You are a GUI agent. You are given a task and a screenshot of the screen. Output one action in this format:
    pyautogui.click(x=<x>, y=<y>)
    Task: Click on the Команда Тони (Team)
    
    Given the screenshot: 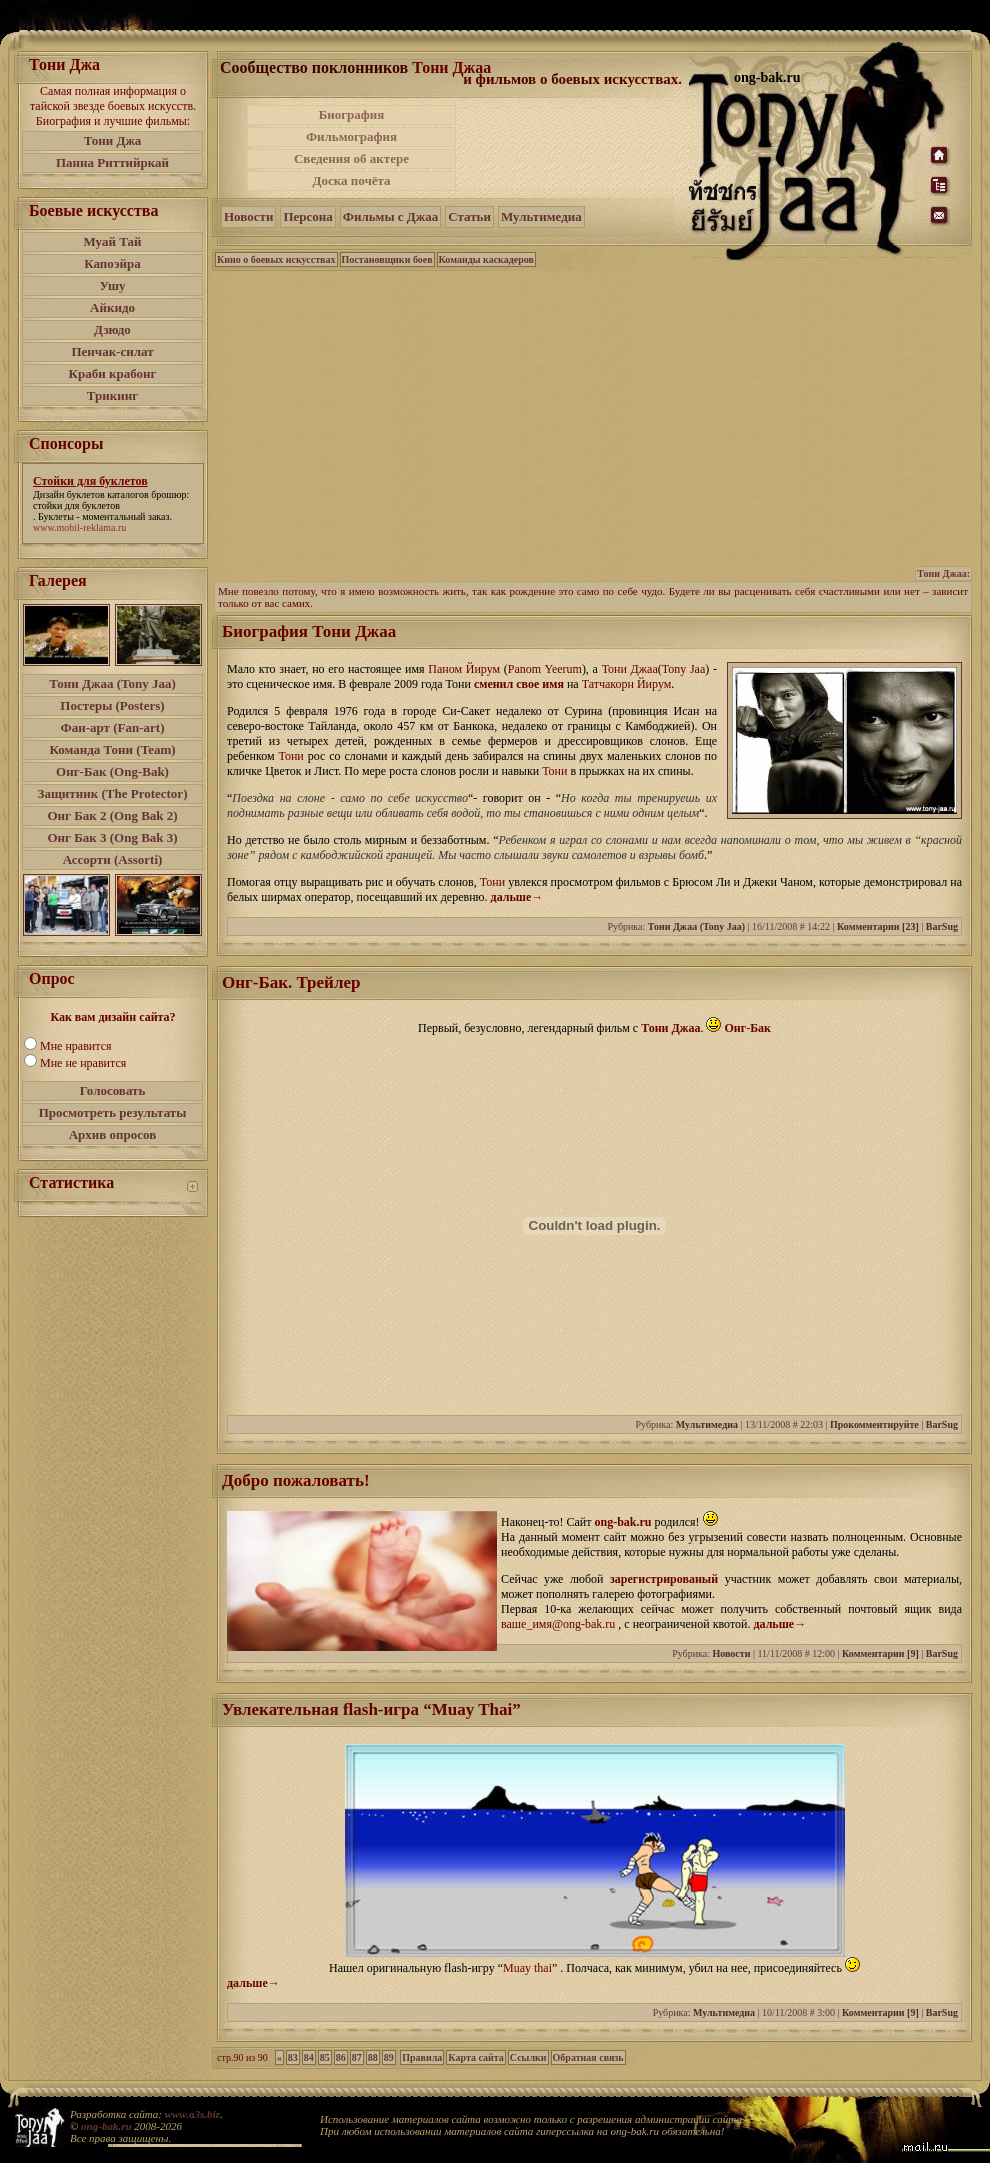 What is the action you would take?
    pyautogui.click(x=112, y=749)
    